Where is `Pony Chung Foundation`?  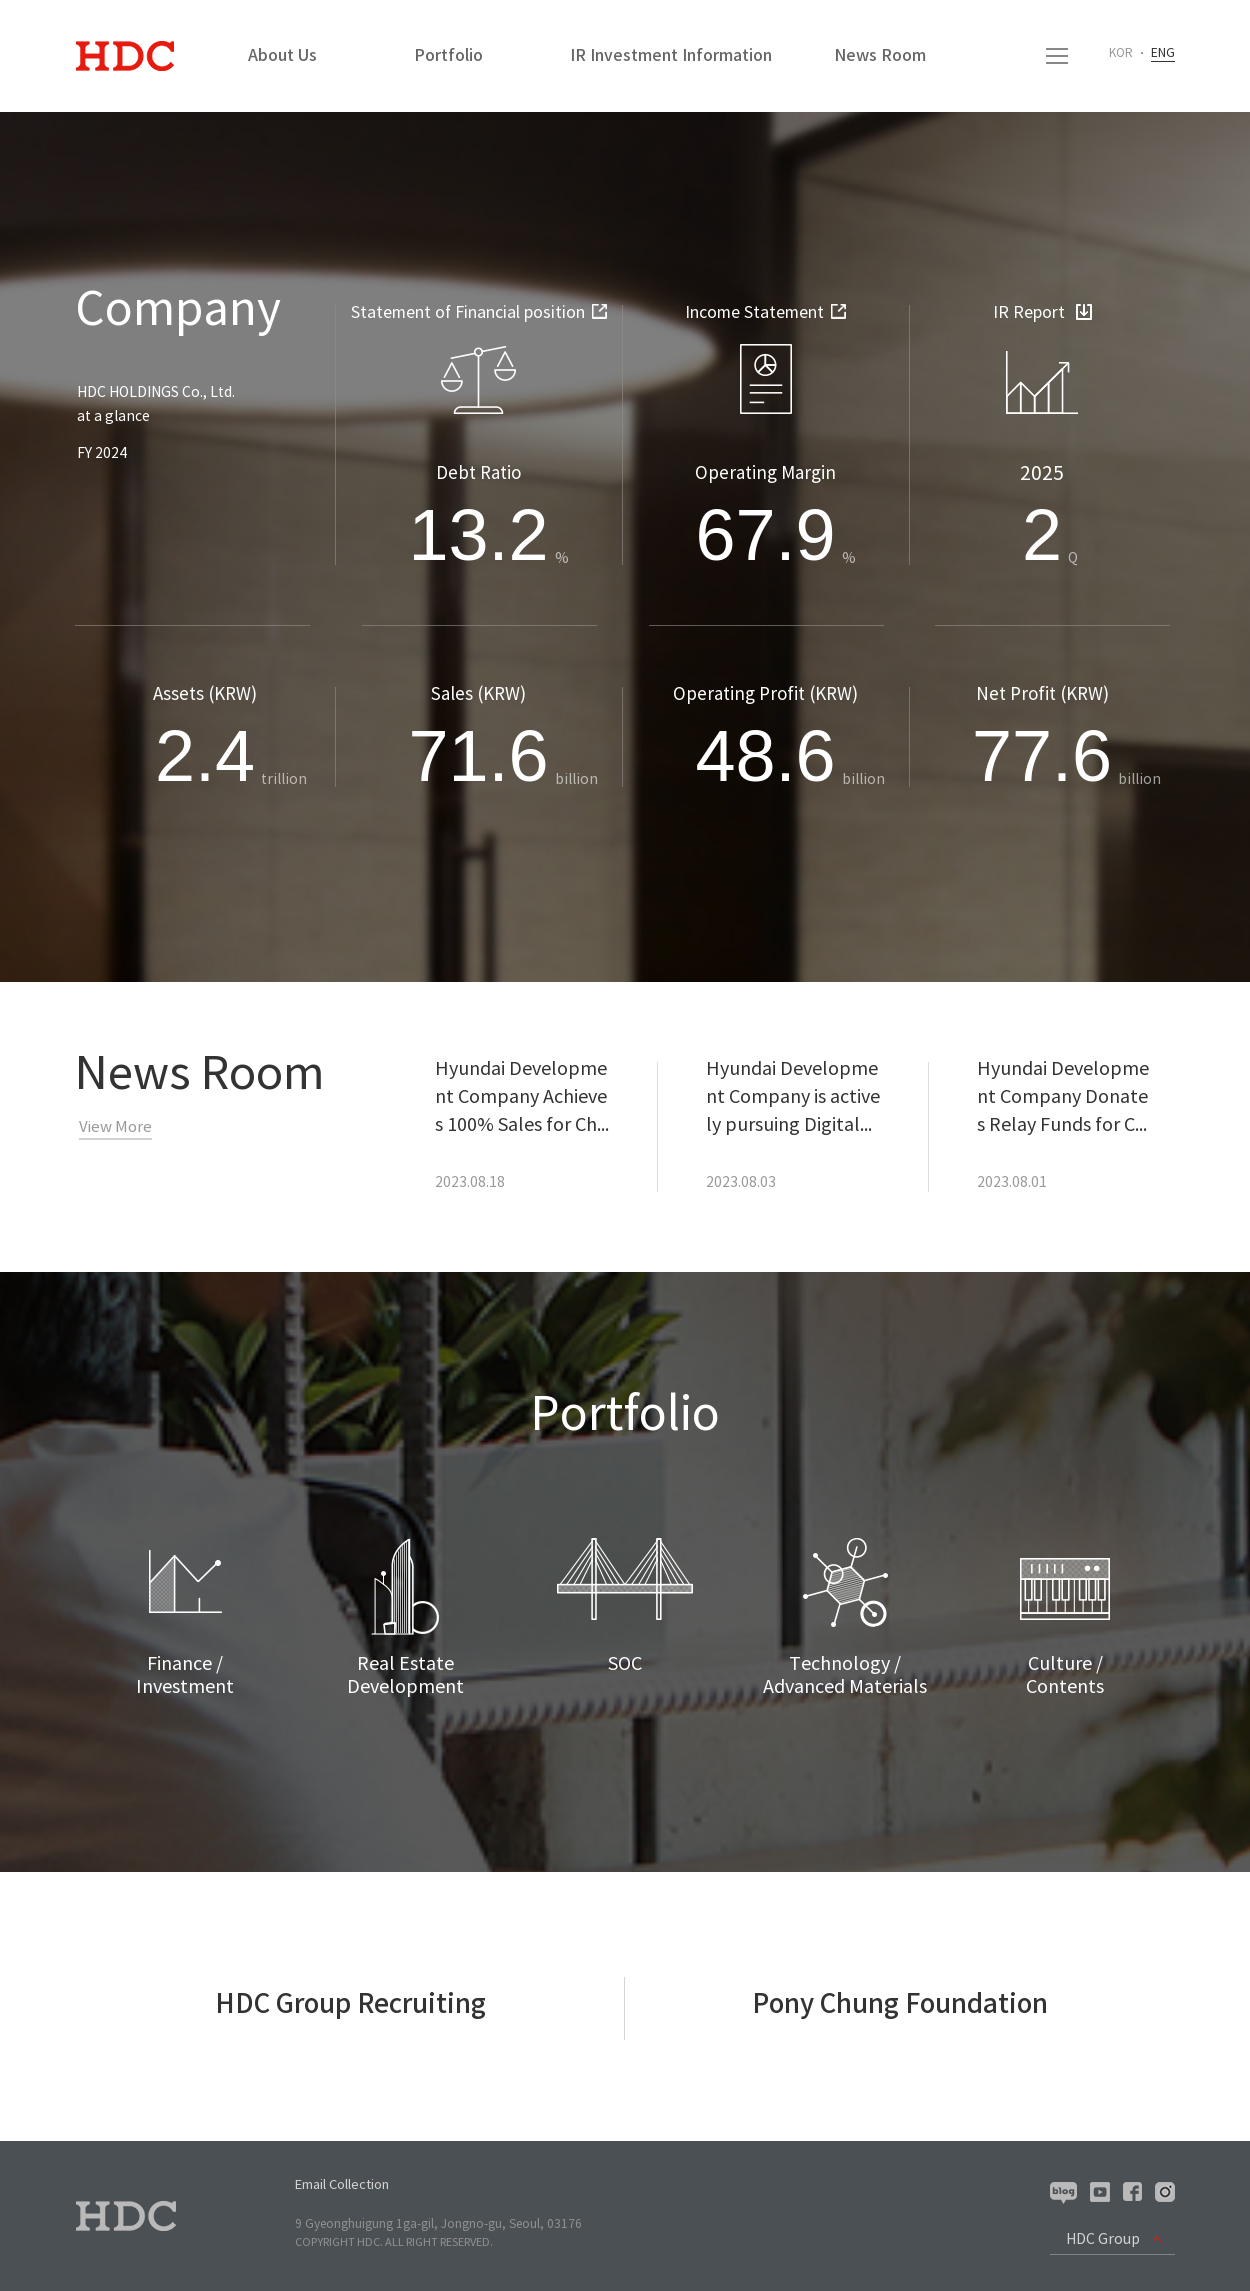 Pony Chung Foundation is located at coordinates (900, 2005).